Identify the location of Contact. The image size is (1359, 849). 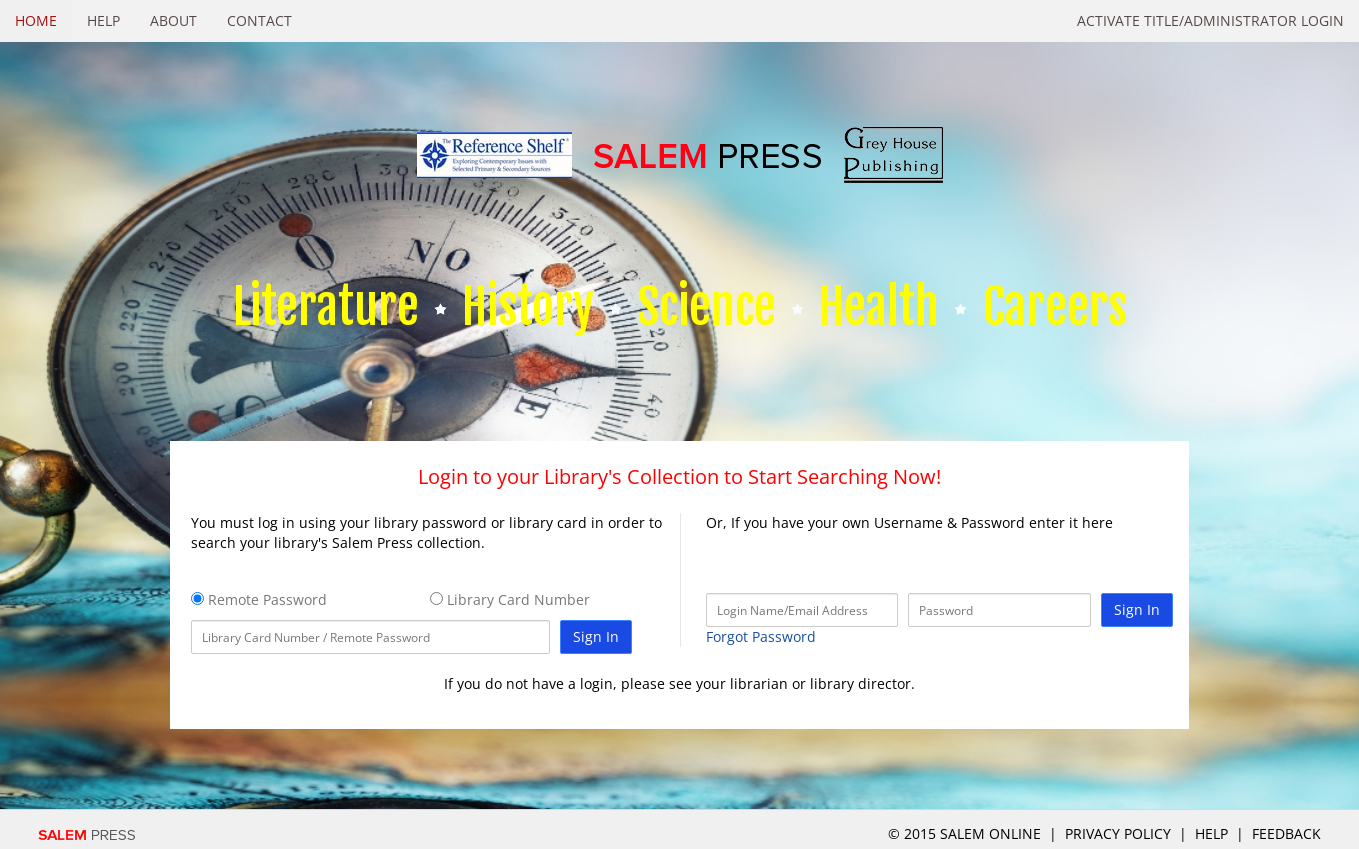
(259, 20).